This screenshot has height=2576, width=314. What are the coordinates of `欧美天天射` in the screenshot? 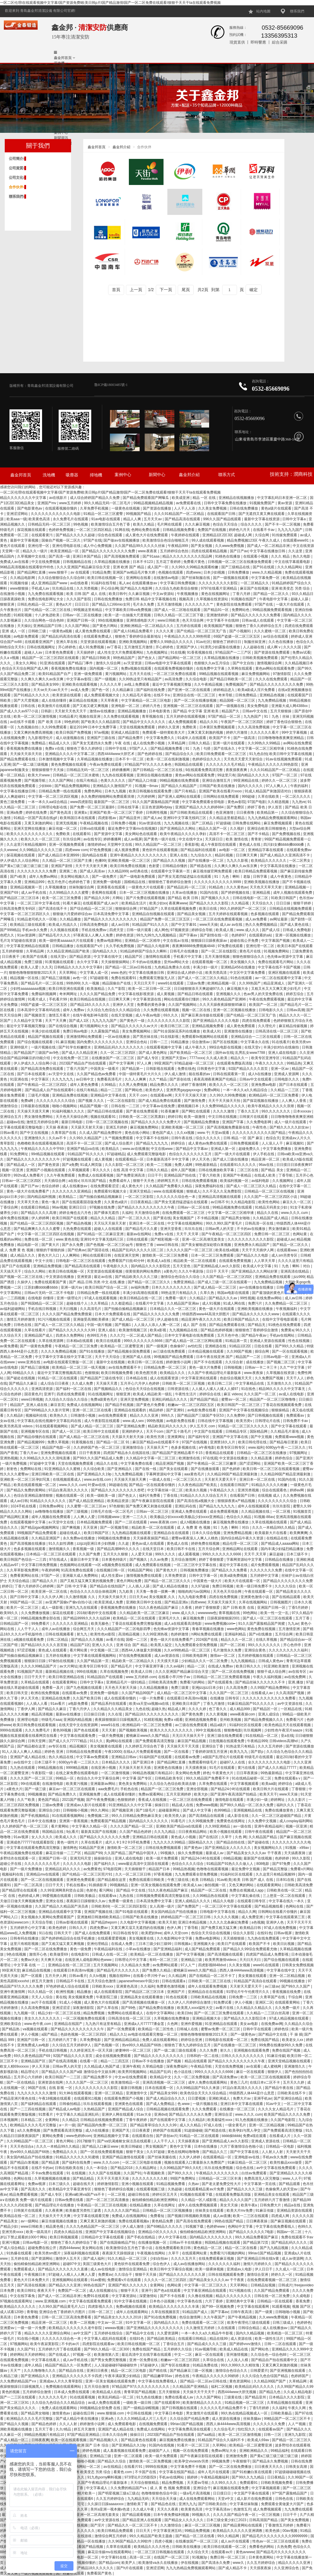 It's located at (167, 1922).